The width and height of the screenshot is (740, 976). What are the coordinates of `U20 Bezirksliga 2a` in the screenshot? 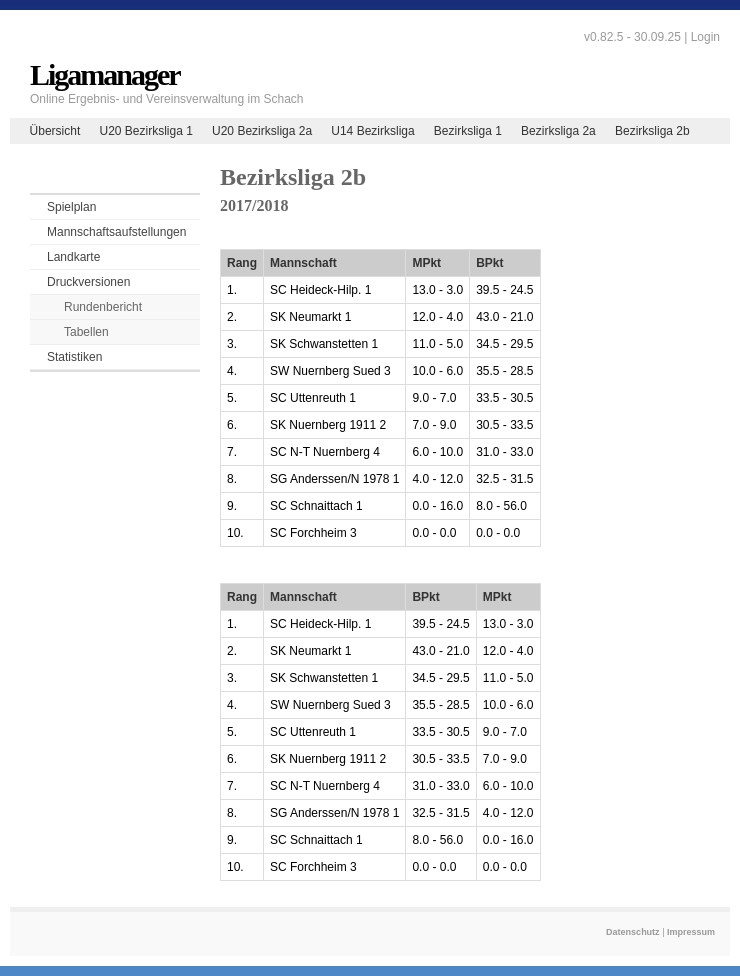 It's located at (262, 131).